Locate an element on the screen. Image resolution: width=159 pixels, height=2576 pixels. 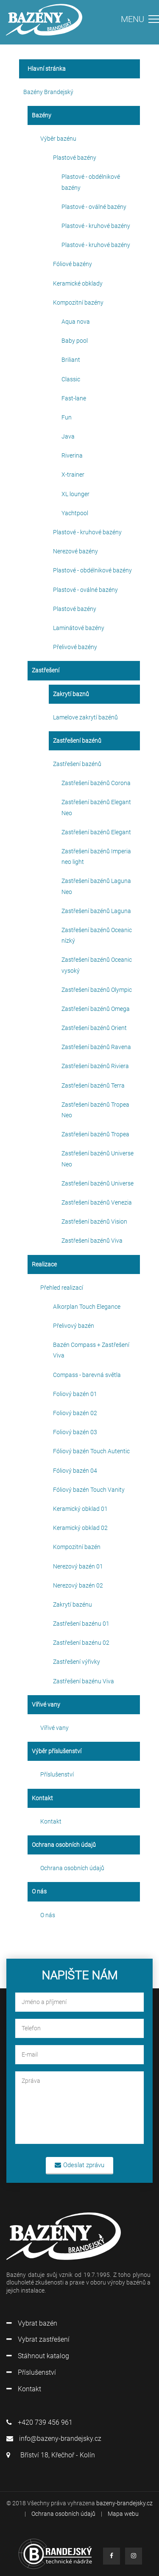
Plastové - obdélnikové bazény is located at coordinates (92, 570).